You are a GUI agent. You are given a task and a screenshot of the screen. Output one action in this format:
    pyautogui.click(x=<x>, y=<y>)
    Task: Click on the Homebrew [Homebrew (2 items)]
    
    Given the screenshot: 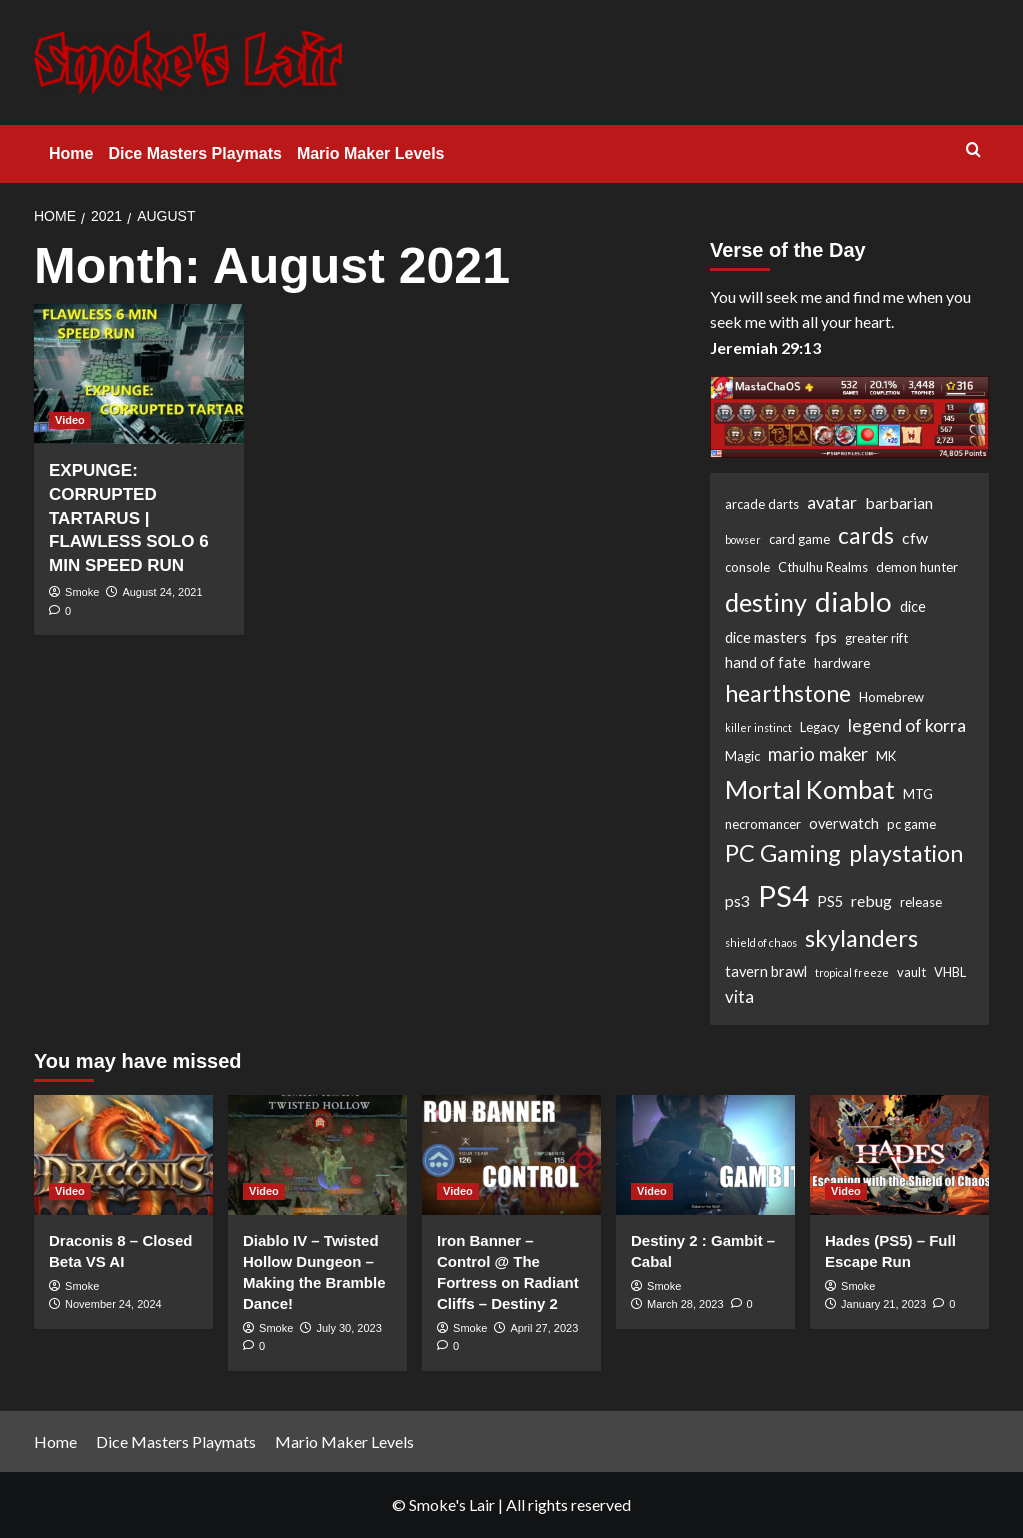 What is the action you would take?
    pyautogui.click(x=891, y=697)
    